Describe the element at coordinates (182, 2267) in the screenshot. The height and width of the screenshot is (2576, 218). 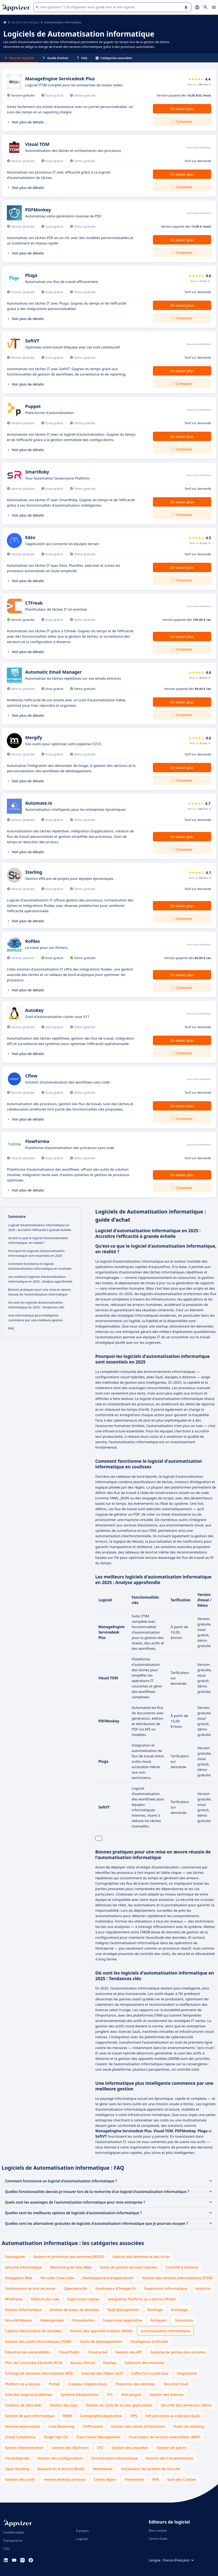
I see `Contrôle à distance` at that location.